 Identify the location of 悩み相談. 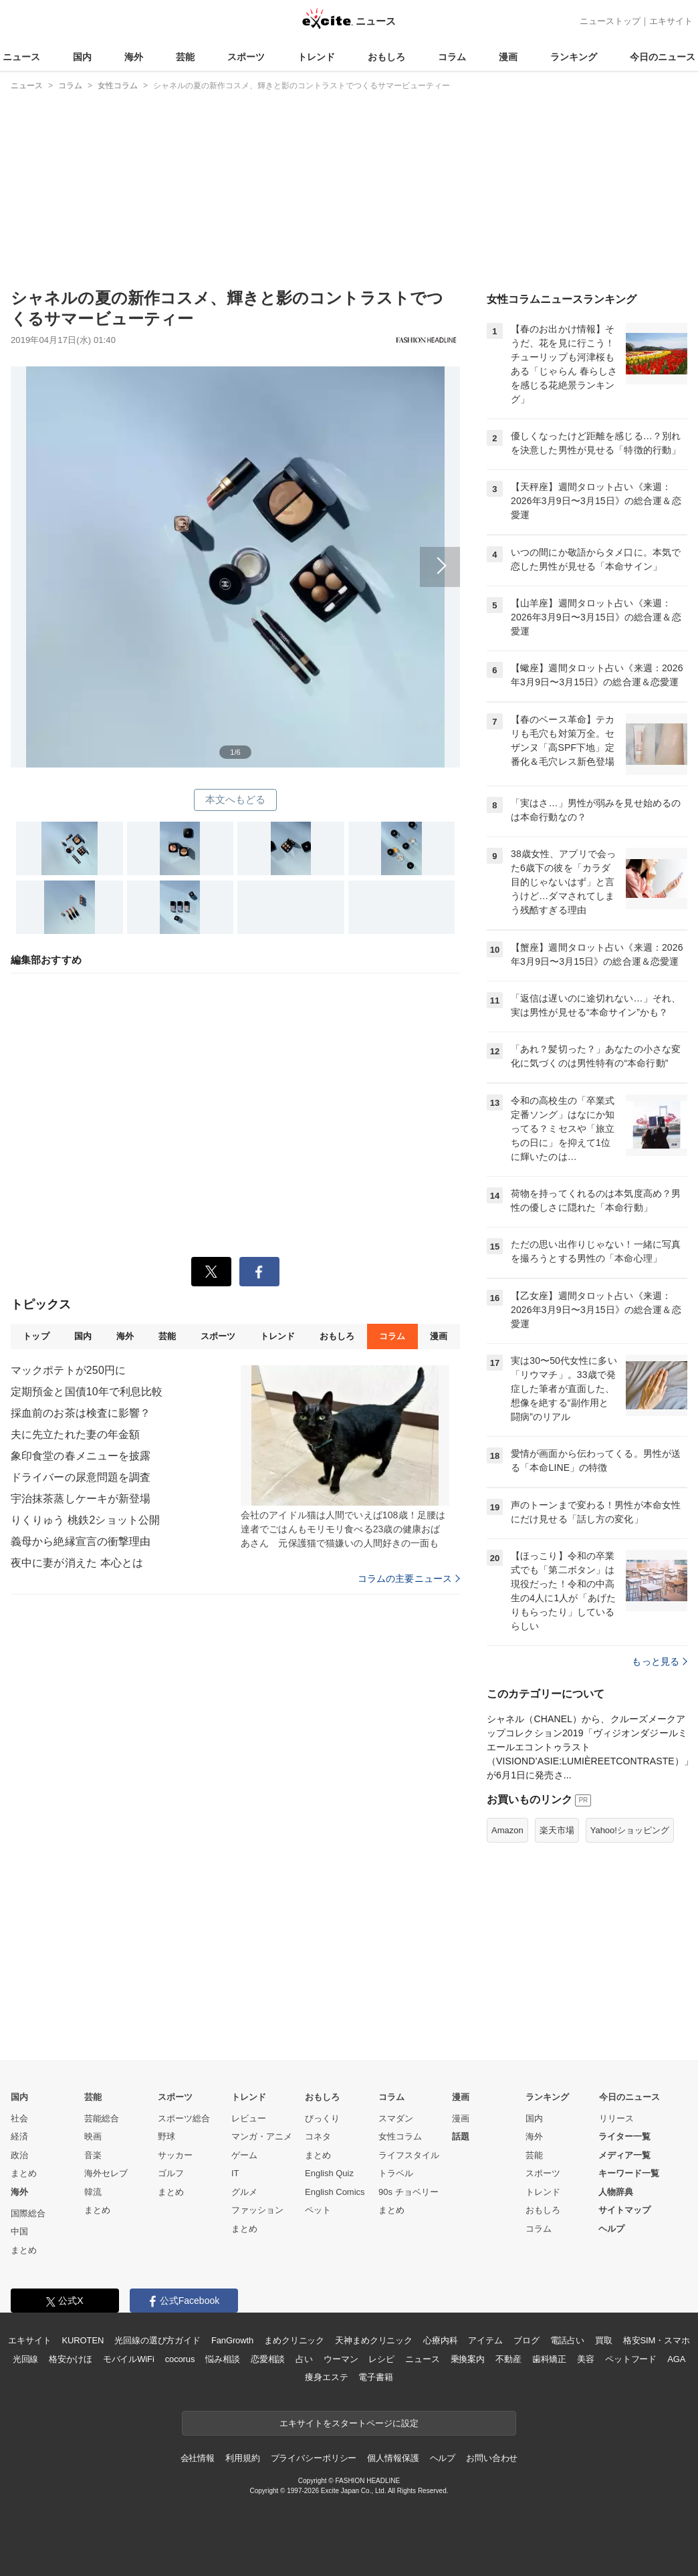
(222, 2359).